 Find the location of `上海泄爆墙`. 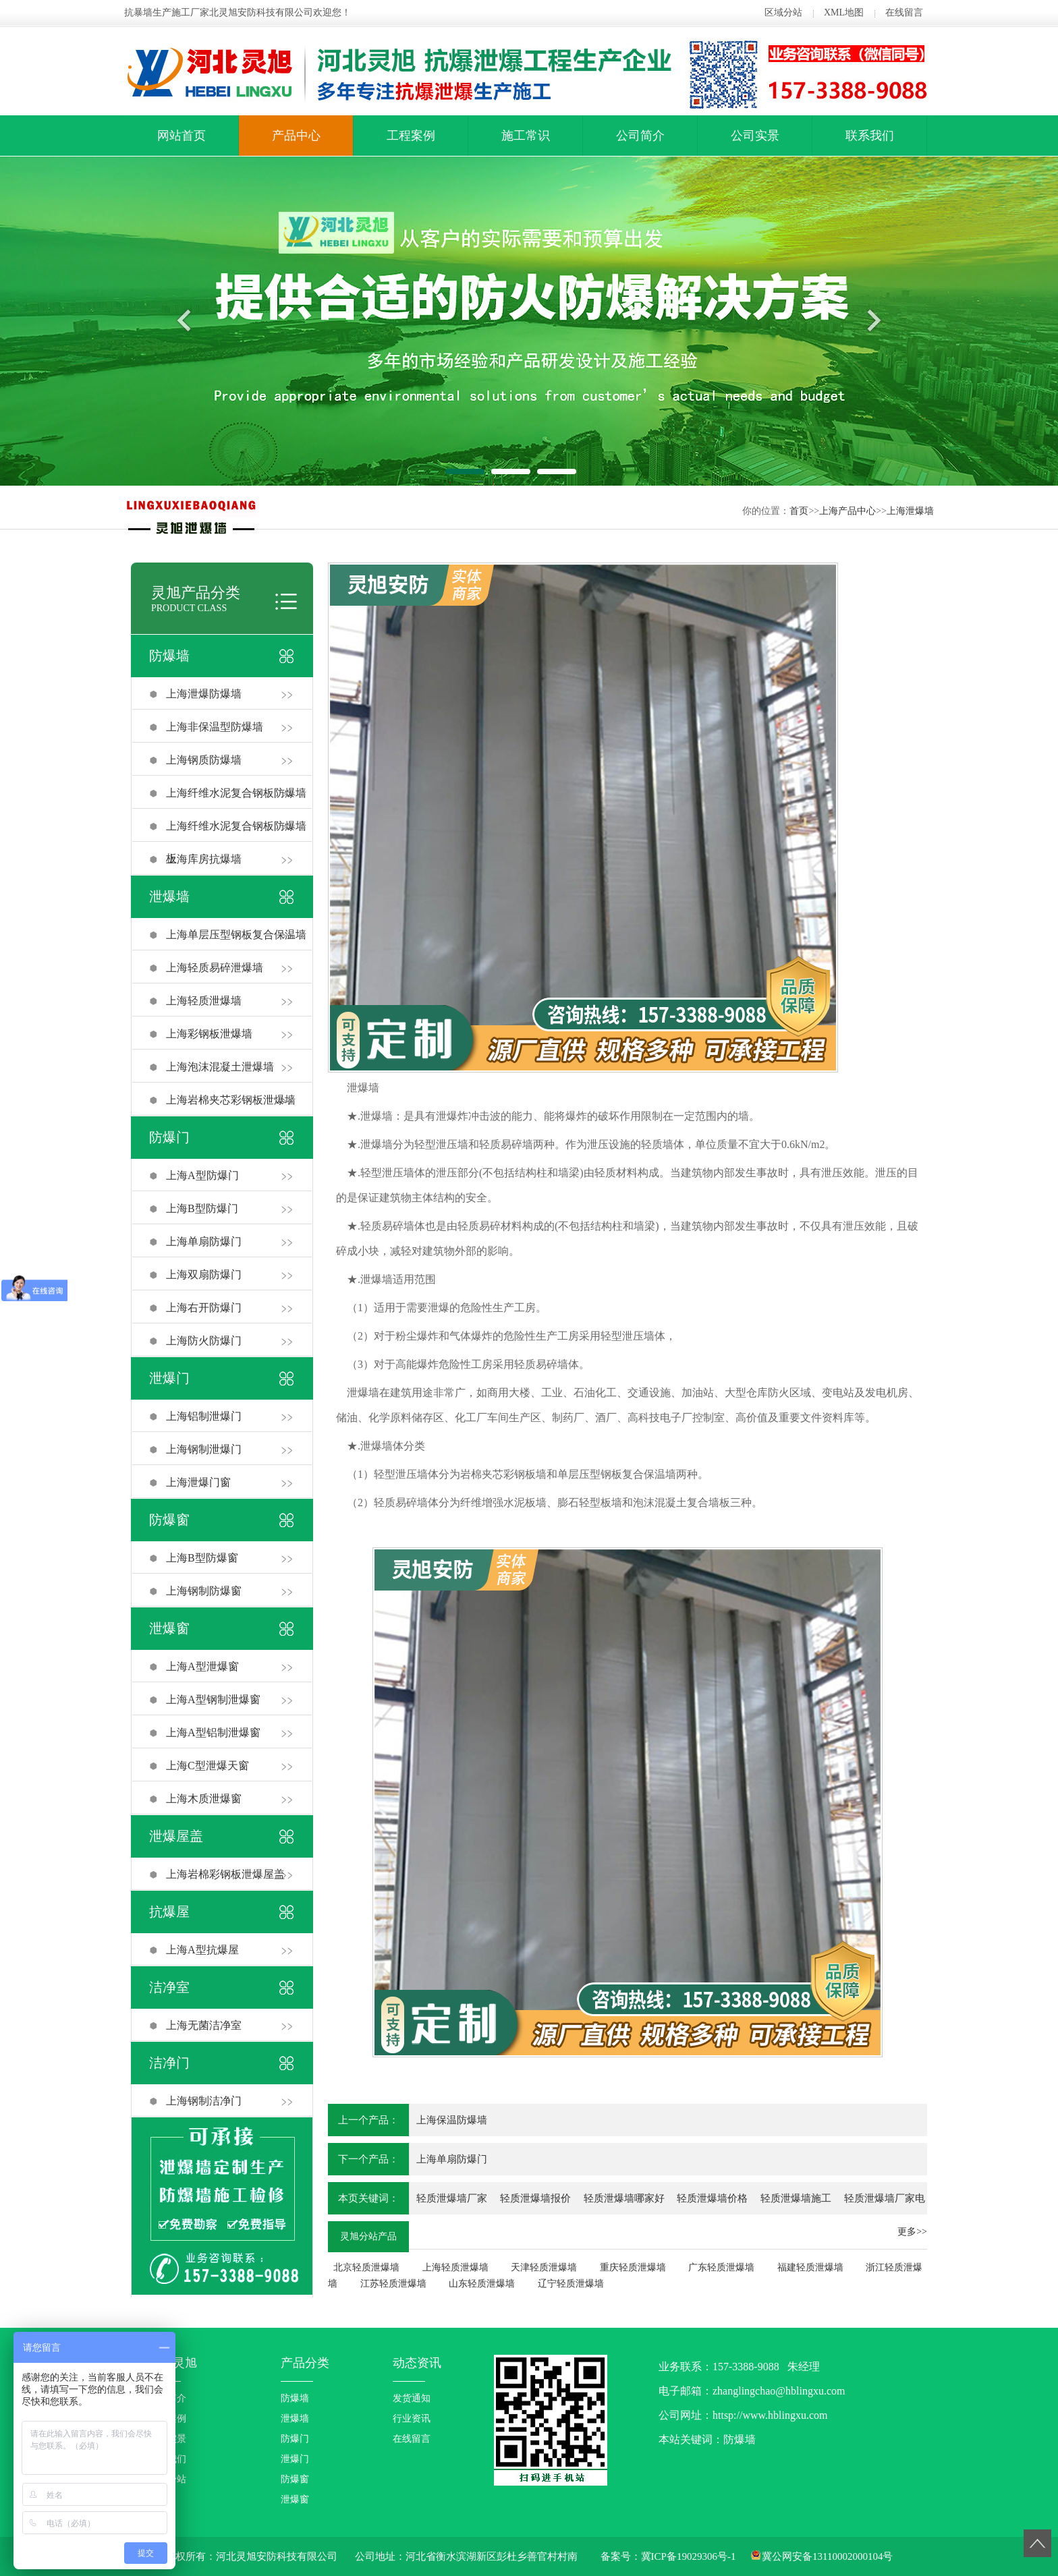

上海泄爆墙 is located at coordinates (910, 511).